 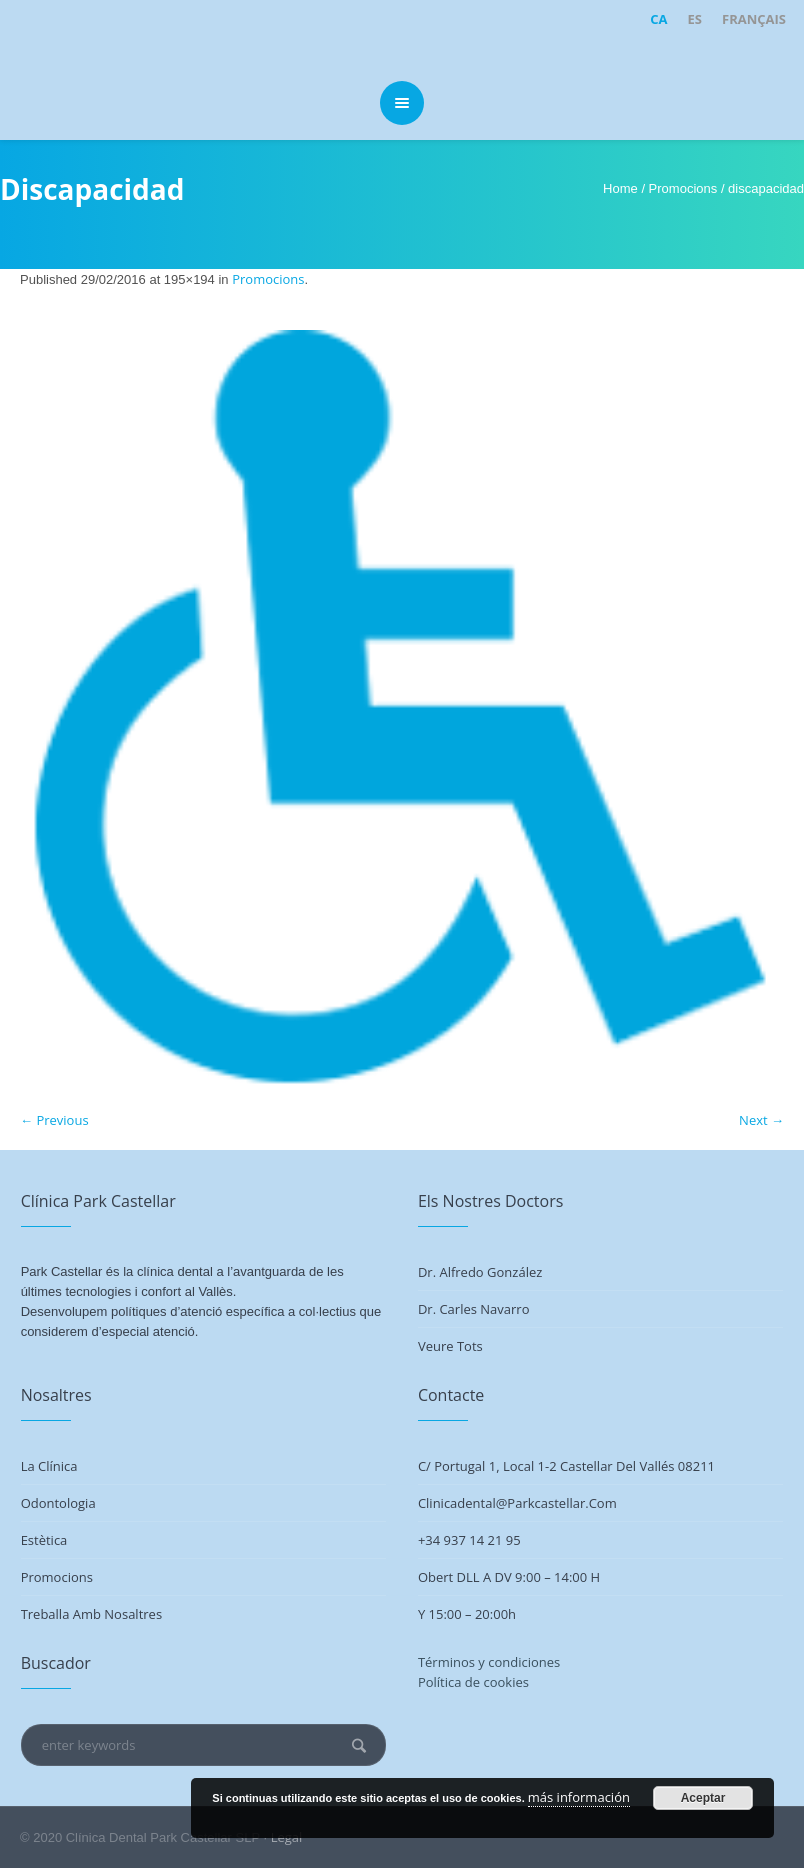 What do you see at coordinates (450, 1346) in the screenshot?
I see `Veure tots` at bounding box center [450, 1346].